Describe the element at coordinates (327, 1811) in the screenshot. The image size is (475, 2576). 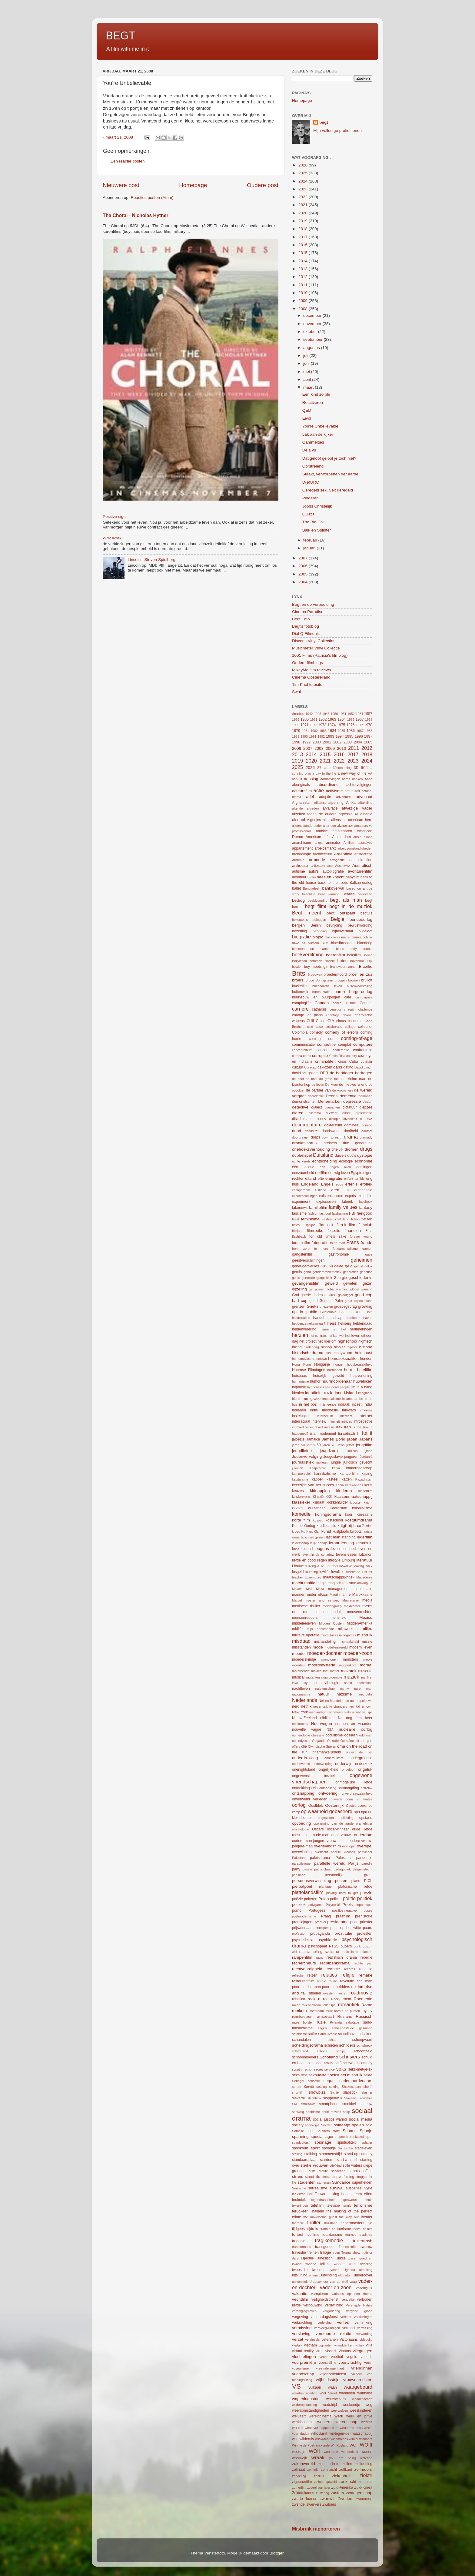
I see `op waarheid gebaseerd` at that location.